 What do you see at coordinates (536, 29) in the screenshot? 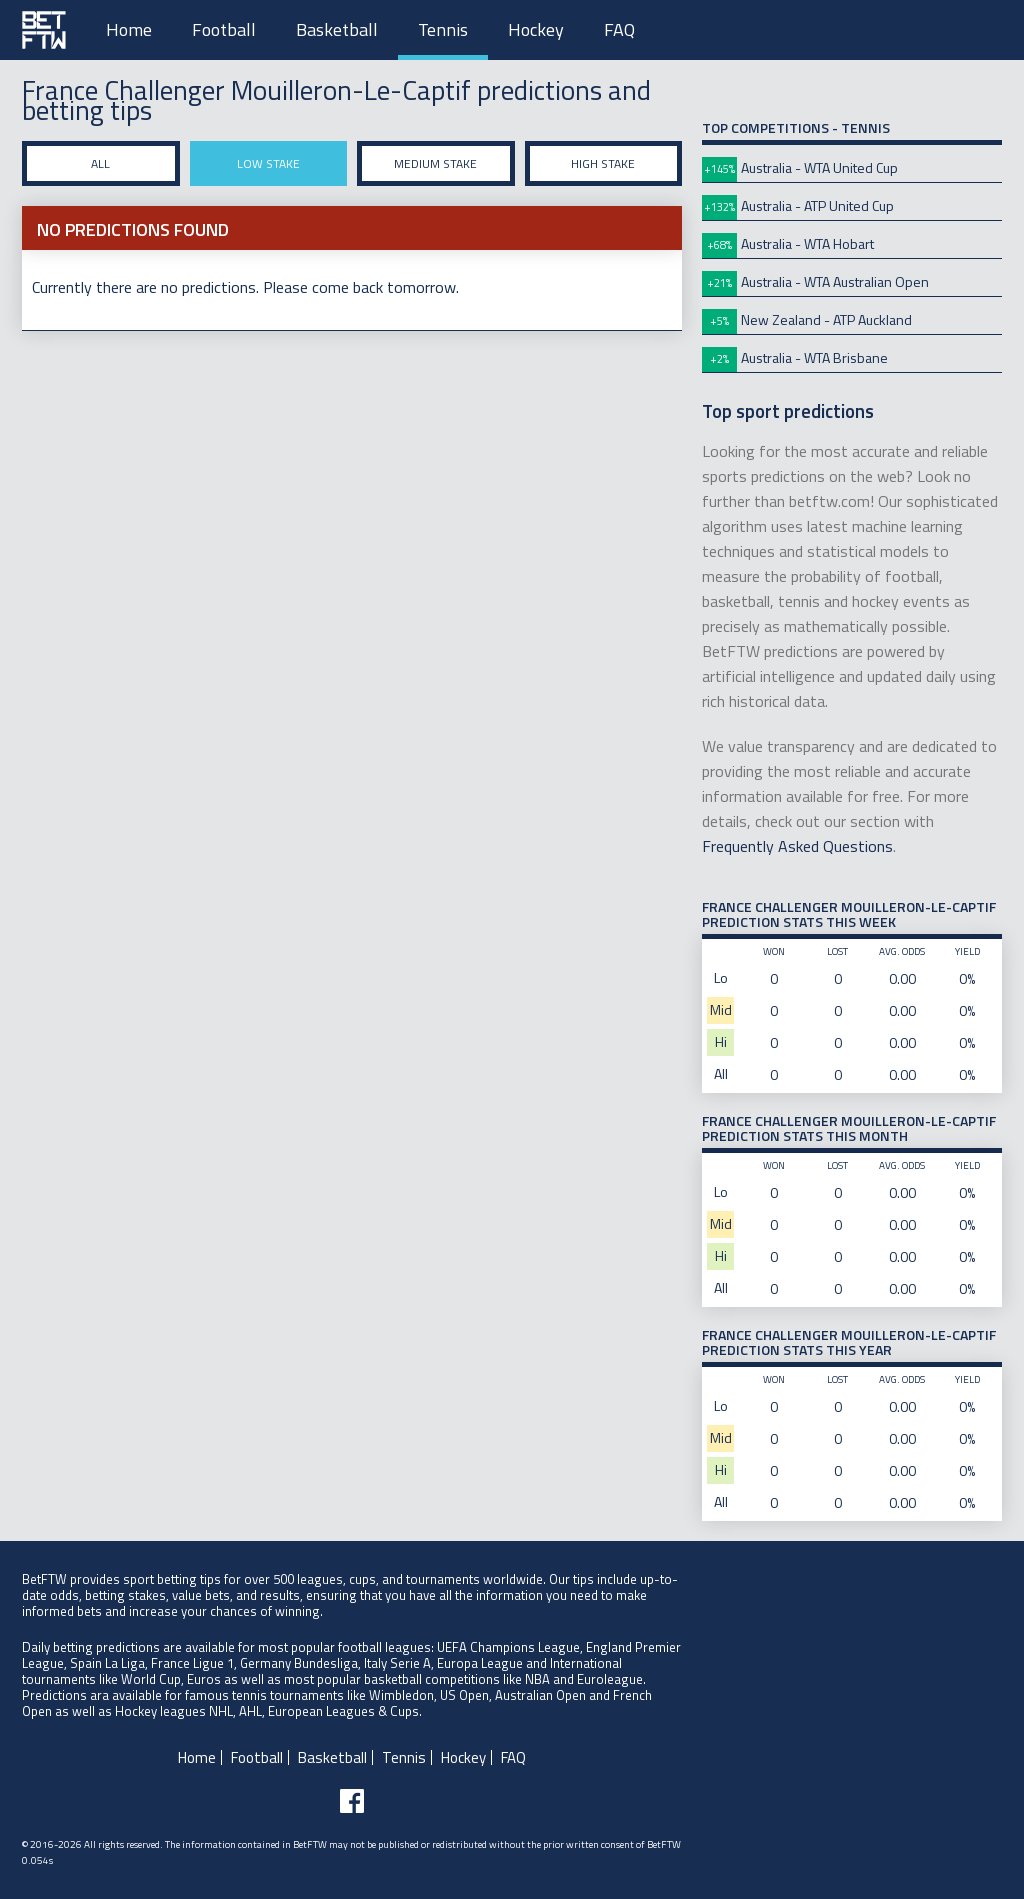
I see `Hockey` at bounding box center [536, 29].